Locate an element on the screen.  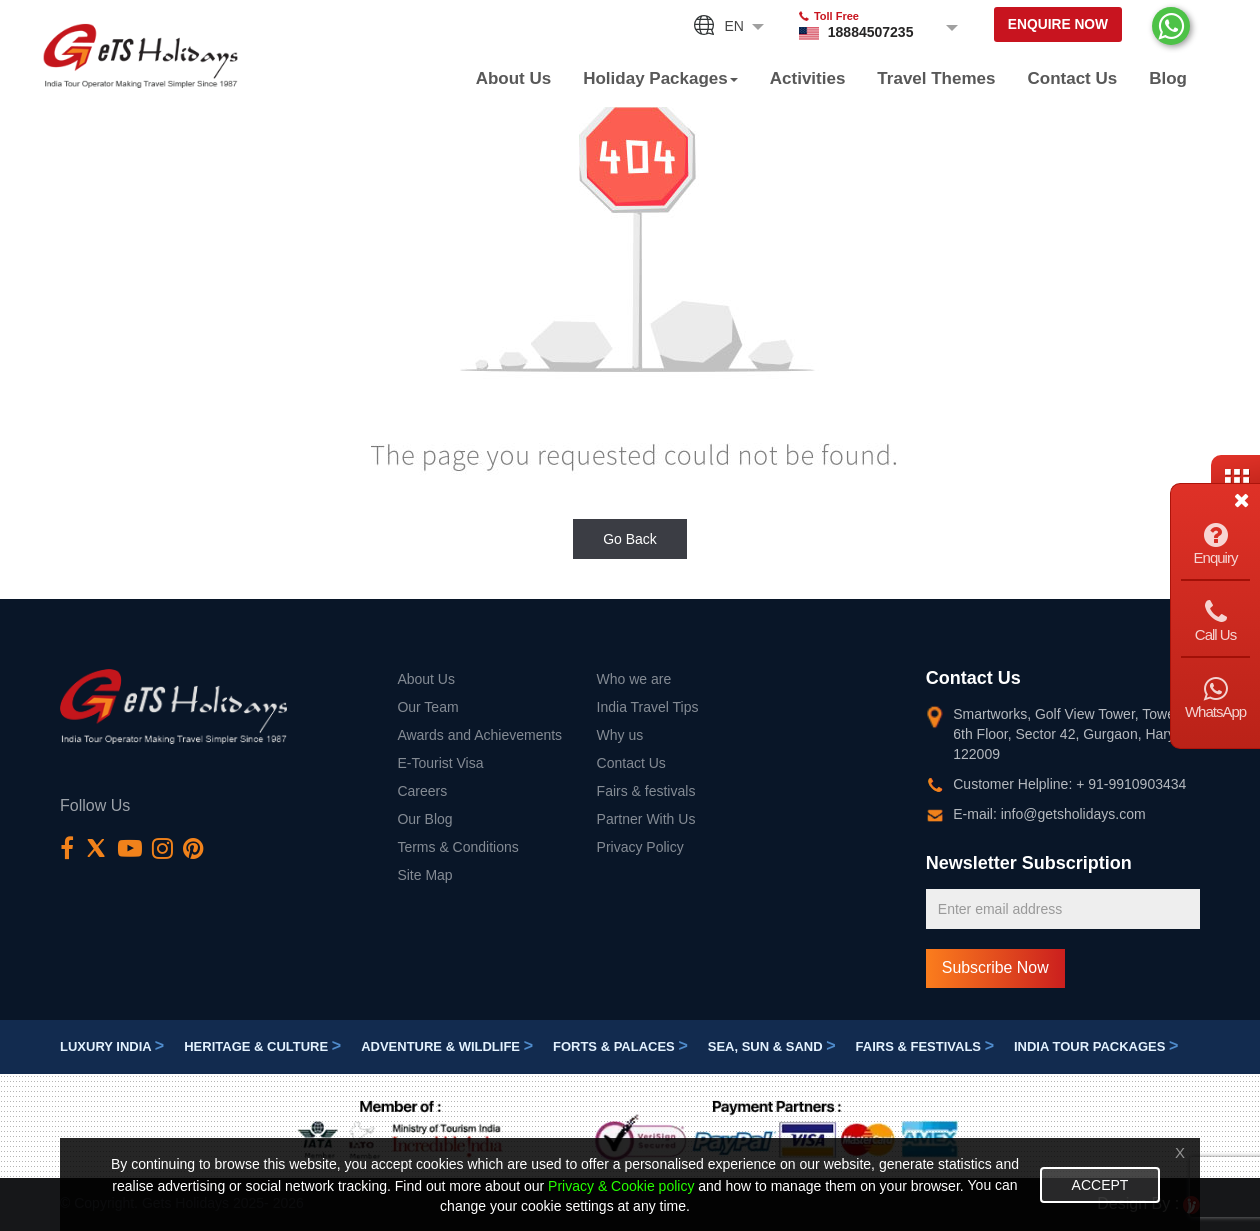
Why us is located at coordinates (620, 735).